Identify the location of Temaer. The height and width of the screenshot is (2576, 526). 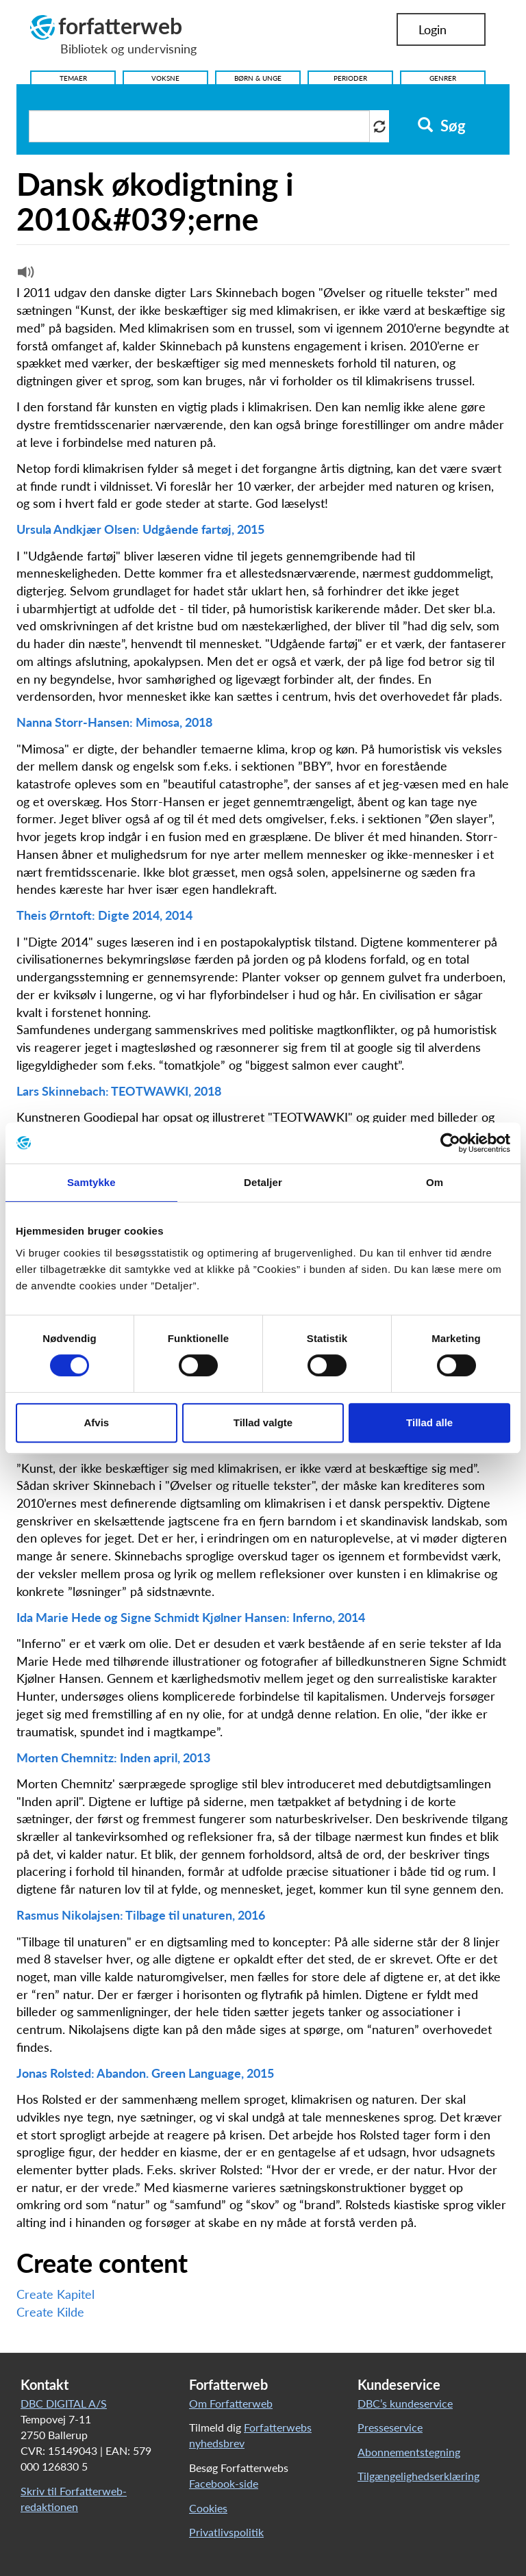
(73, 78).